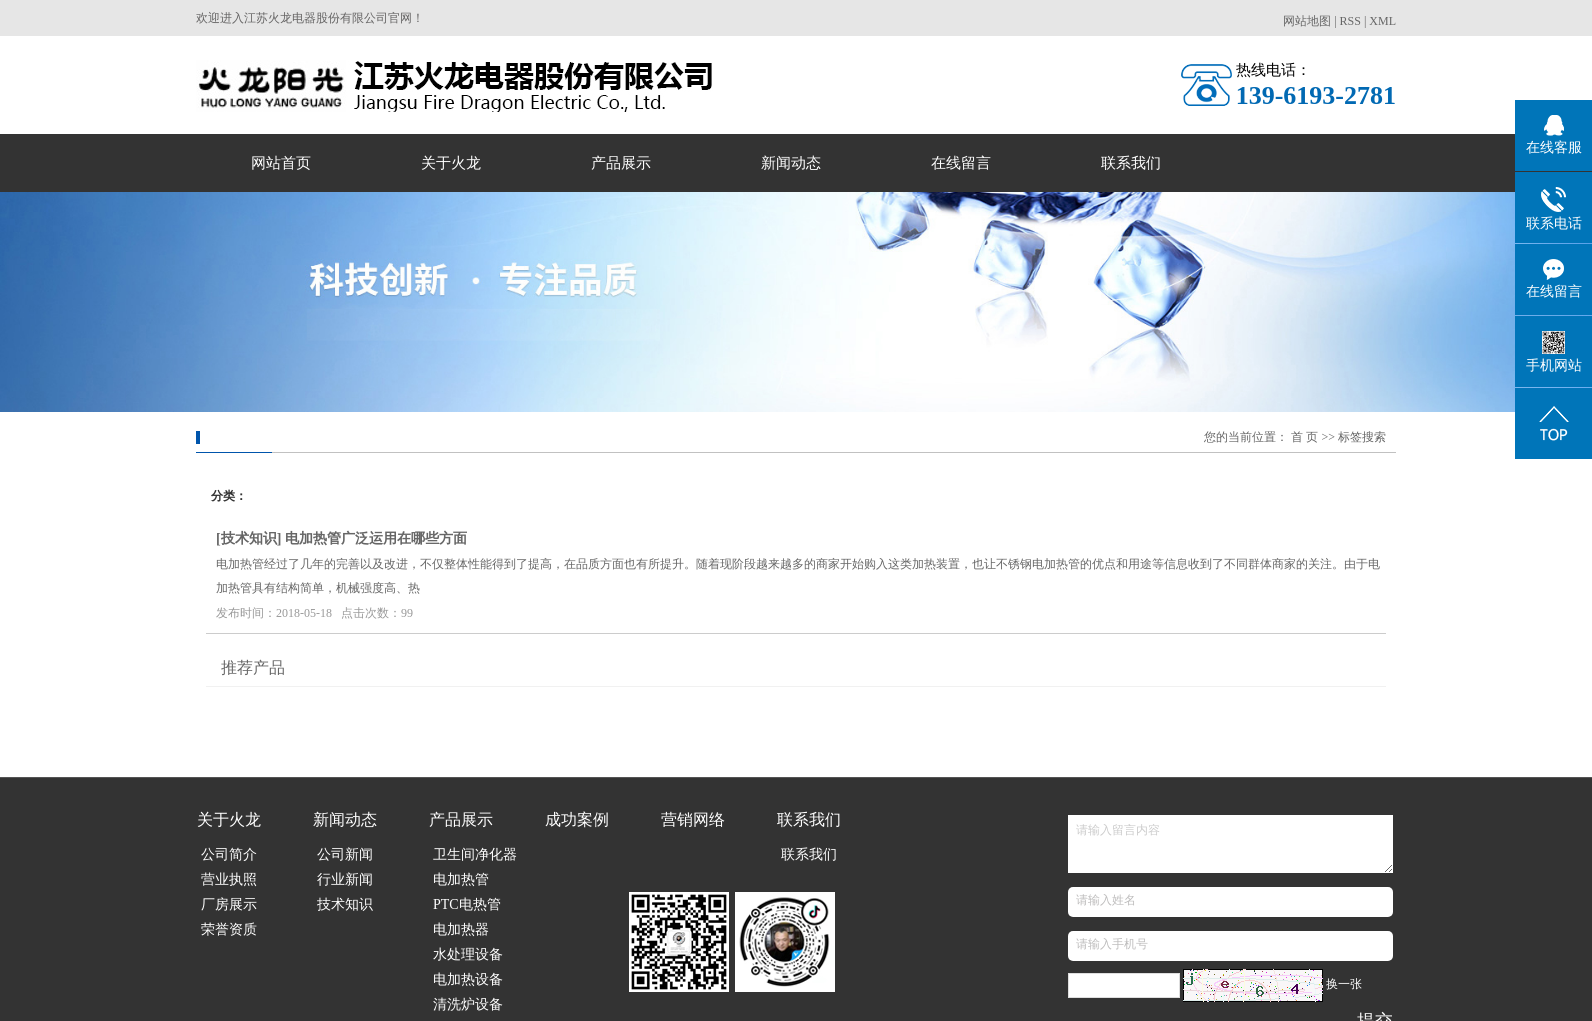 The image size is (1592, 1021). I want to click on 首 页, so click(1304, 437).